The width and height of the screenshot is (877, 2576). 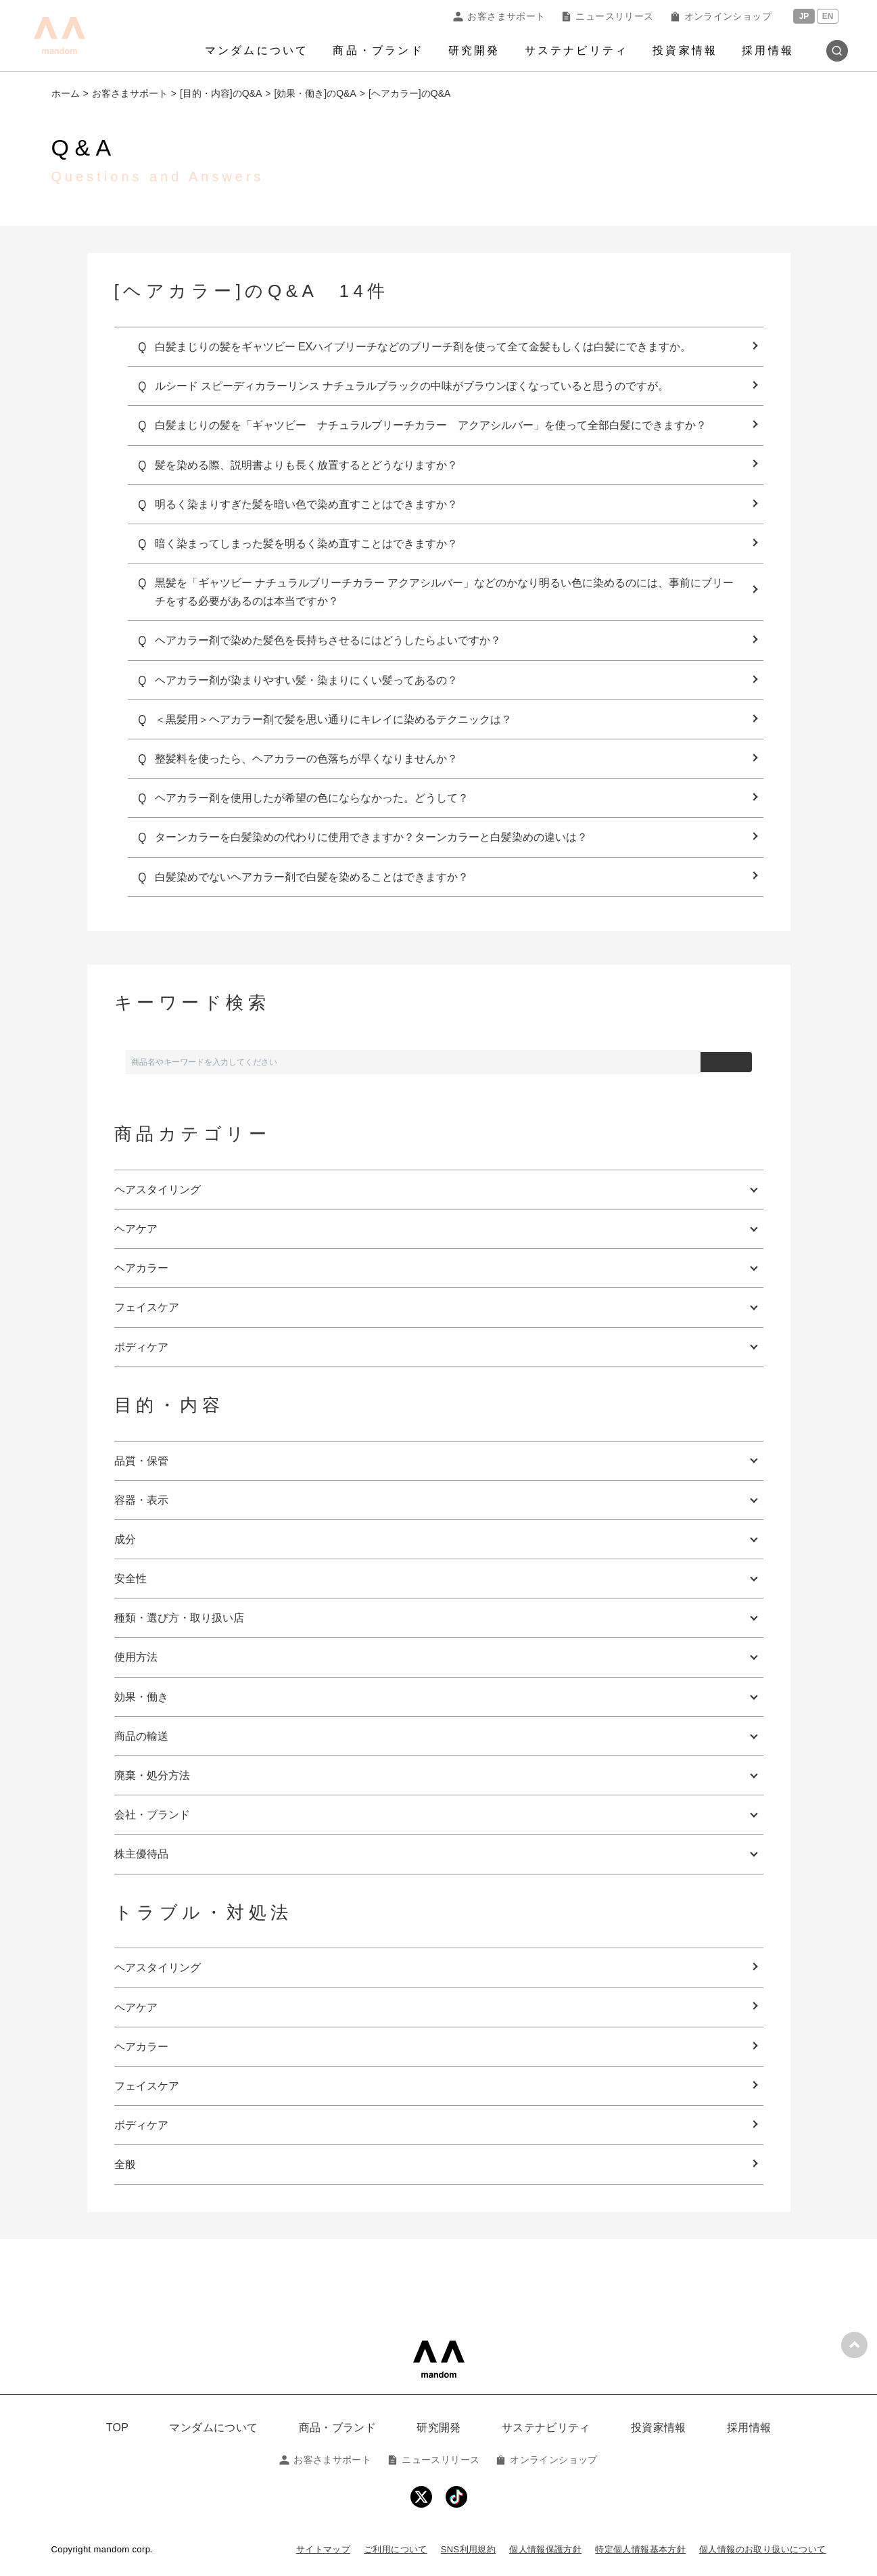 I want to click on 商品・ブランド, so click(x=378, y=50).